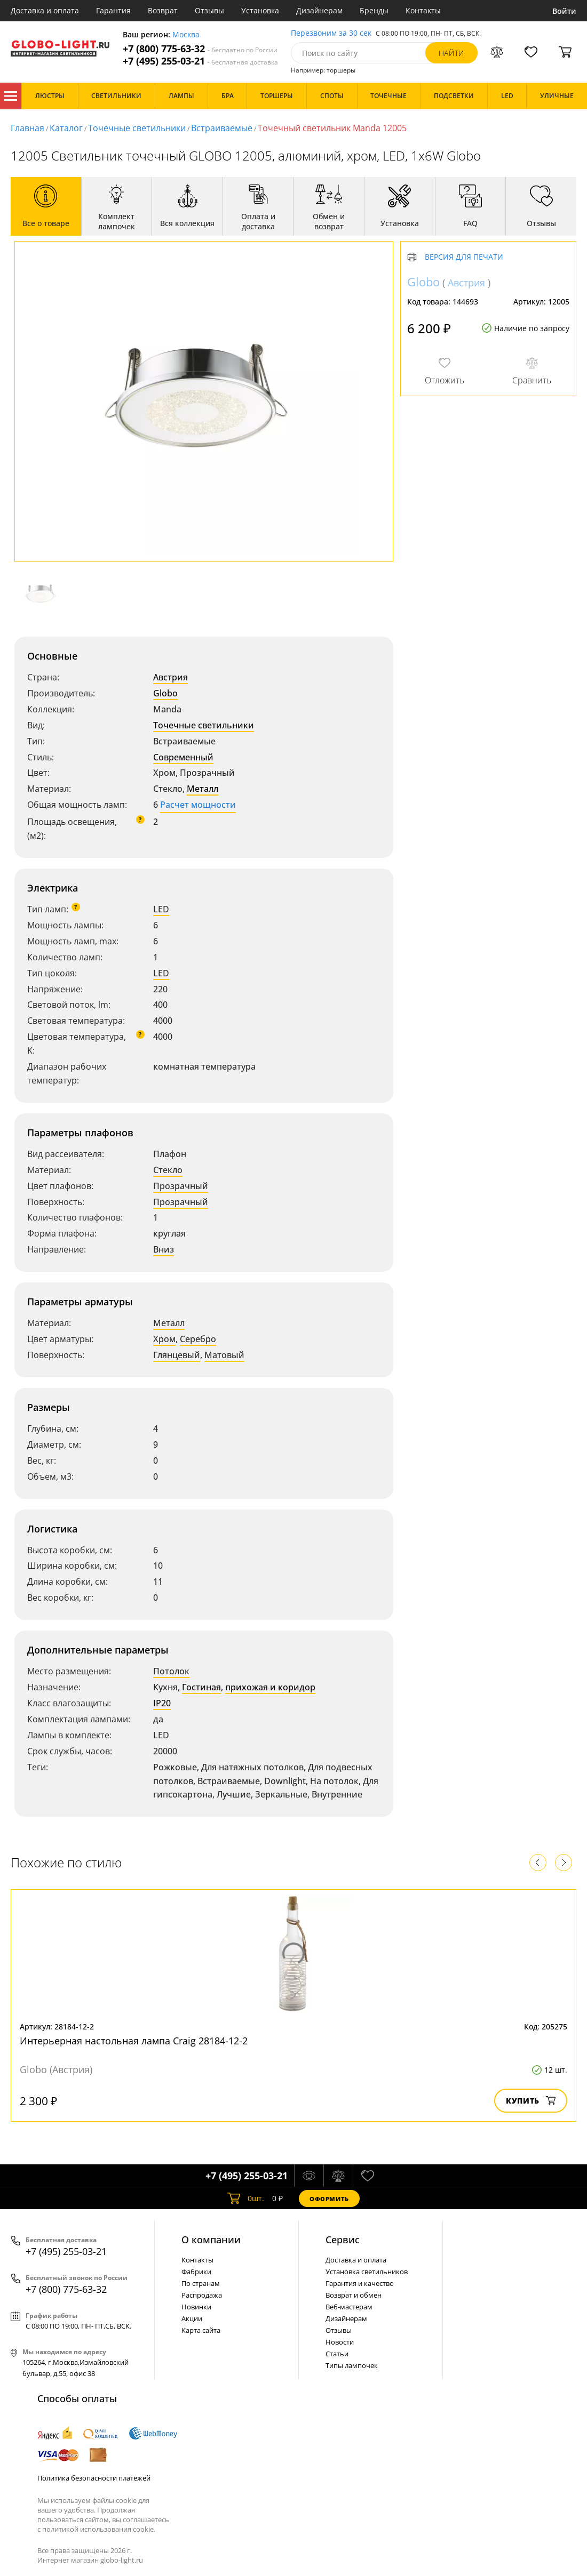 The width and height of the screenshot is (587, 2576). Describe the element at coordinates (10, 96) in the screenshot. I see `Каталог` at that location.